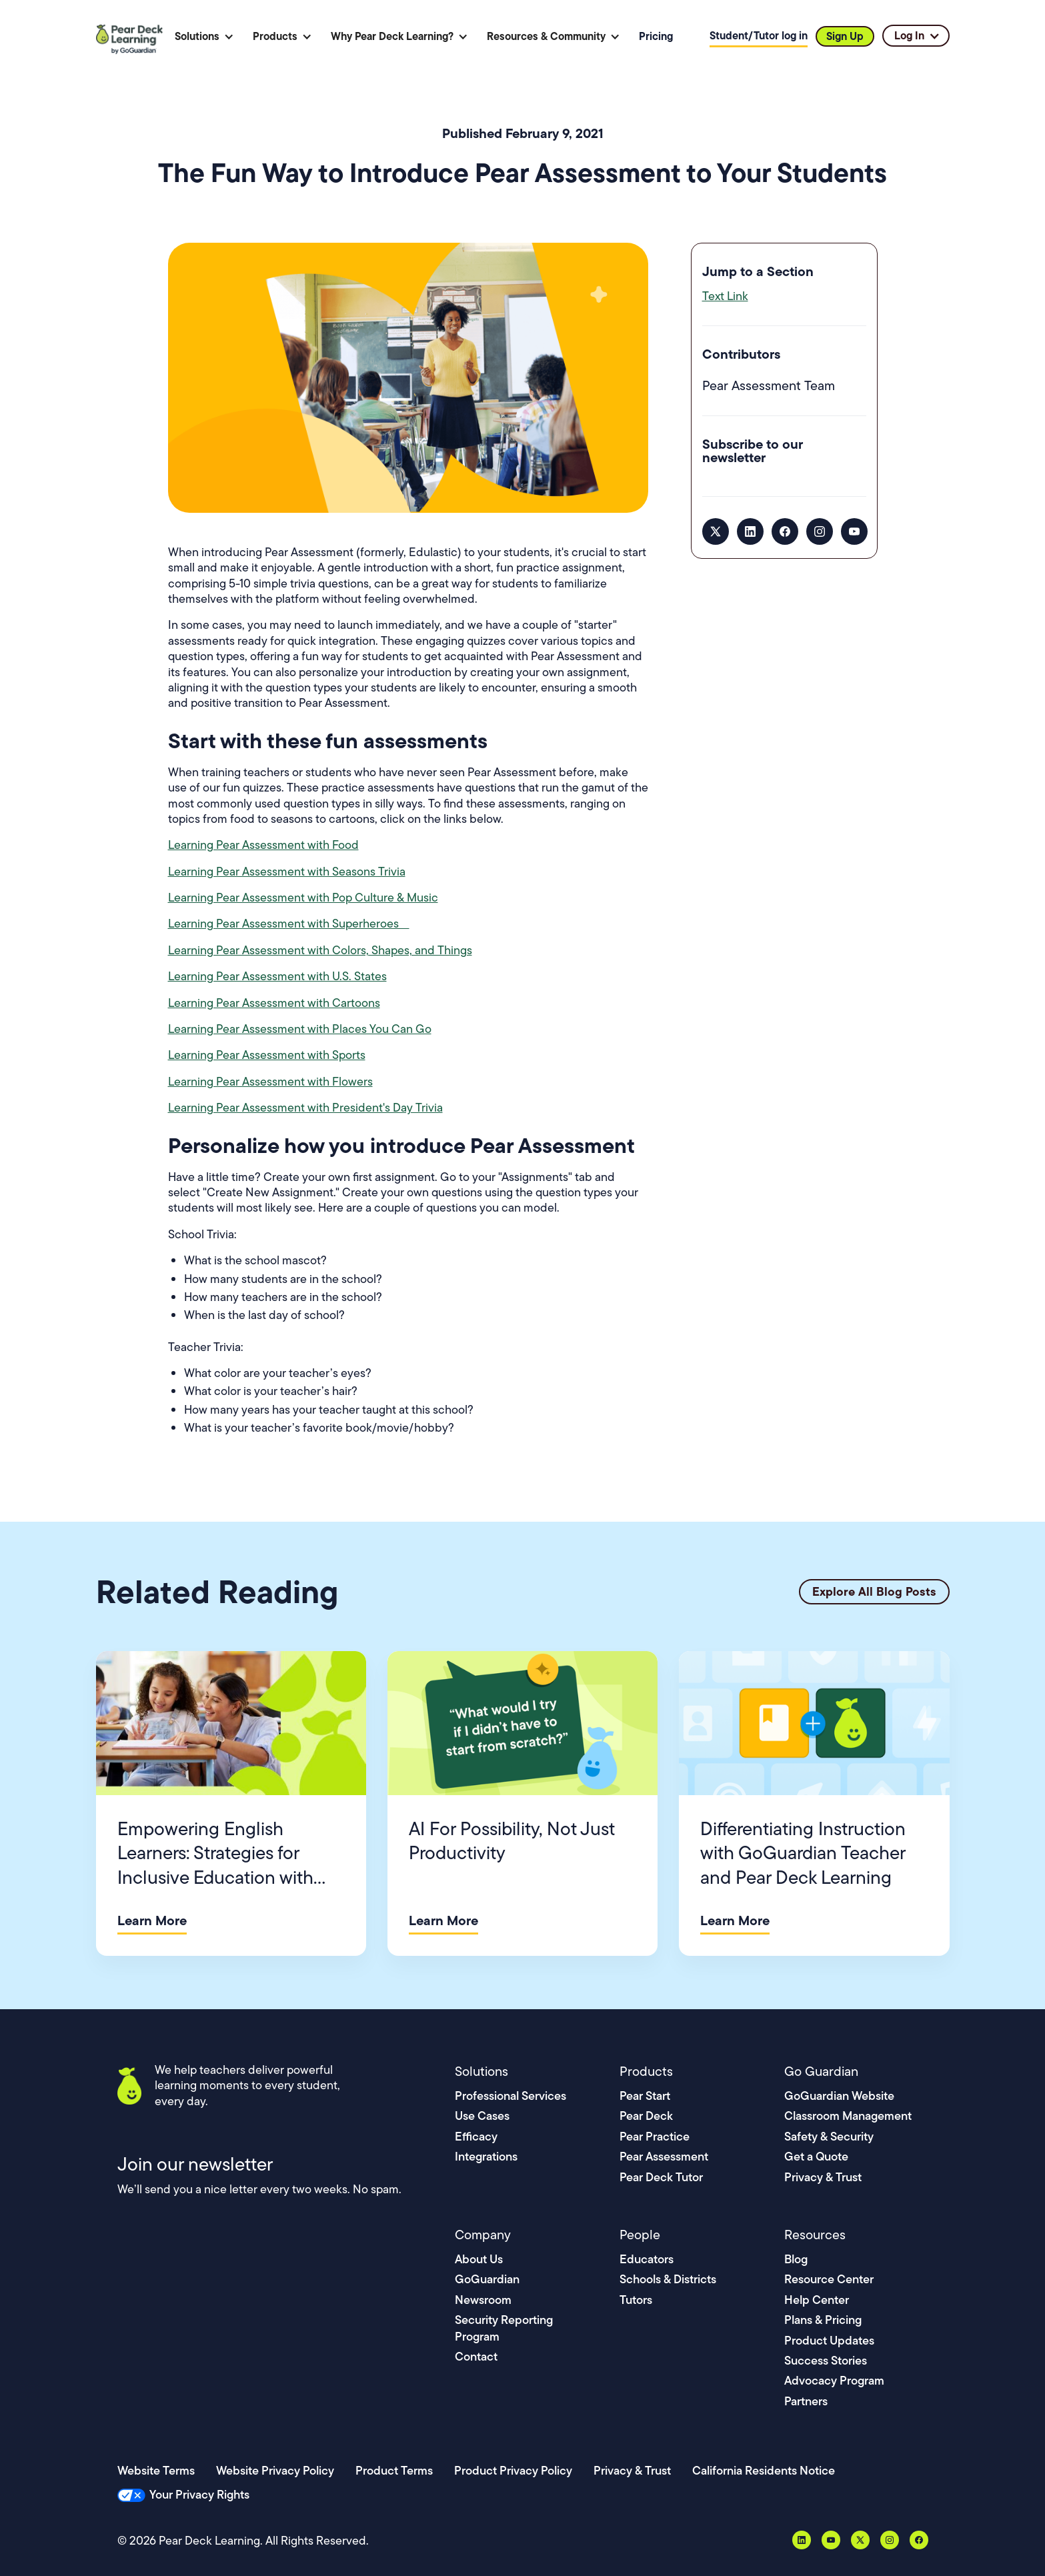  Describe the element at coordinates (816, 2300) in the screenshot. I see `Help Center` at that location.